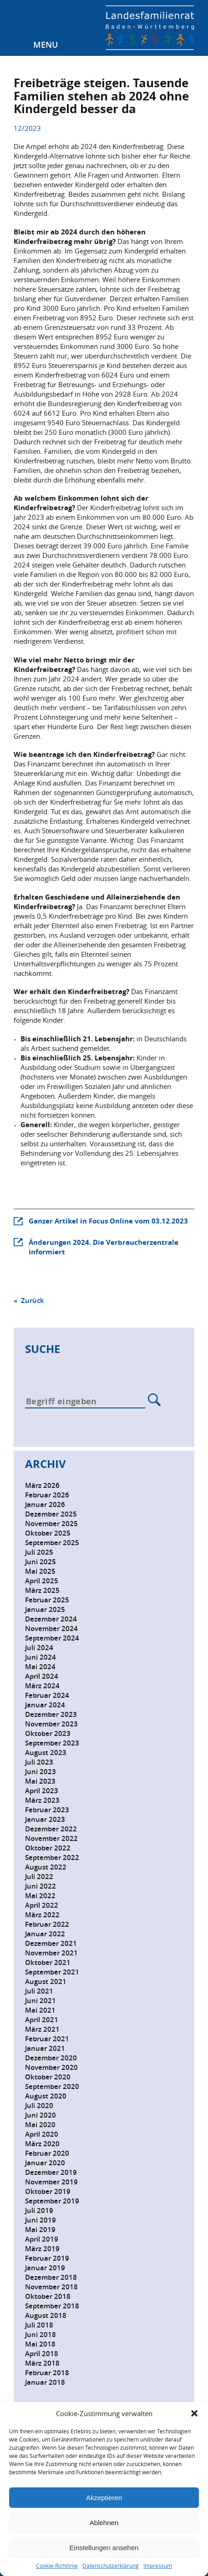 The image size is (208, 2576). Describe the element at coordinates (51, 2067) in the screenshot. I see `November 2020` at that location.